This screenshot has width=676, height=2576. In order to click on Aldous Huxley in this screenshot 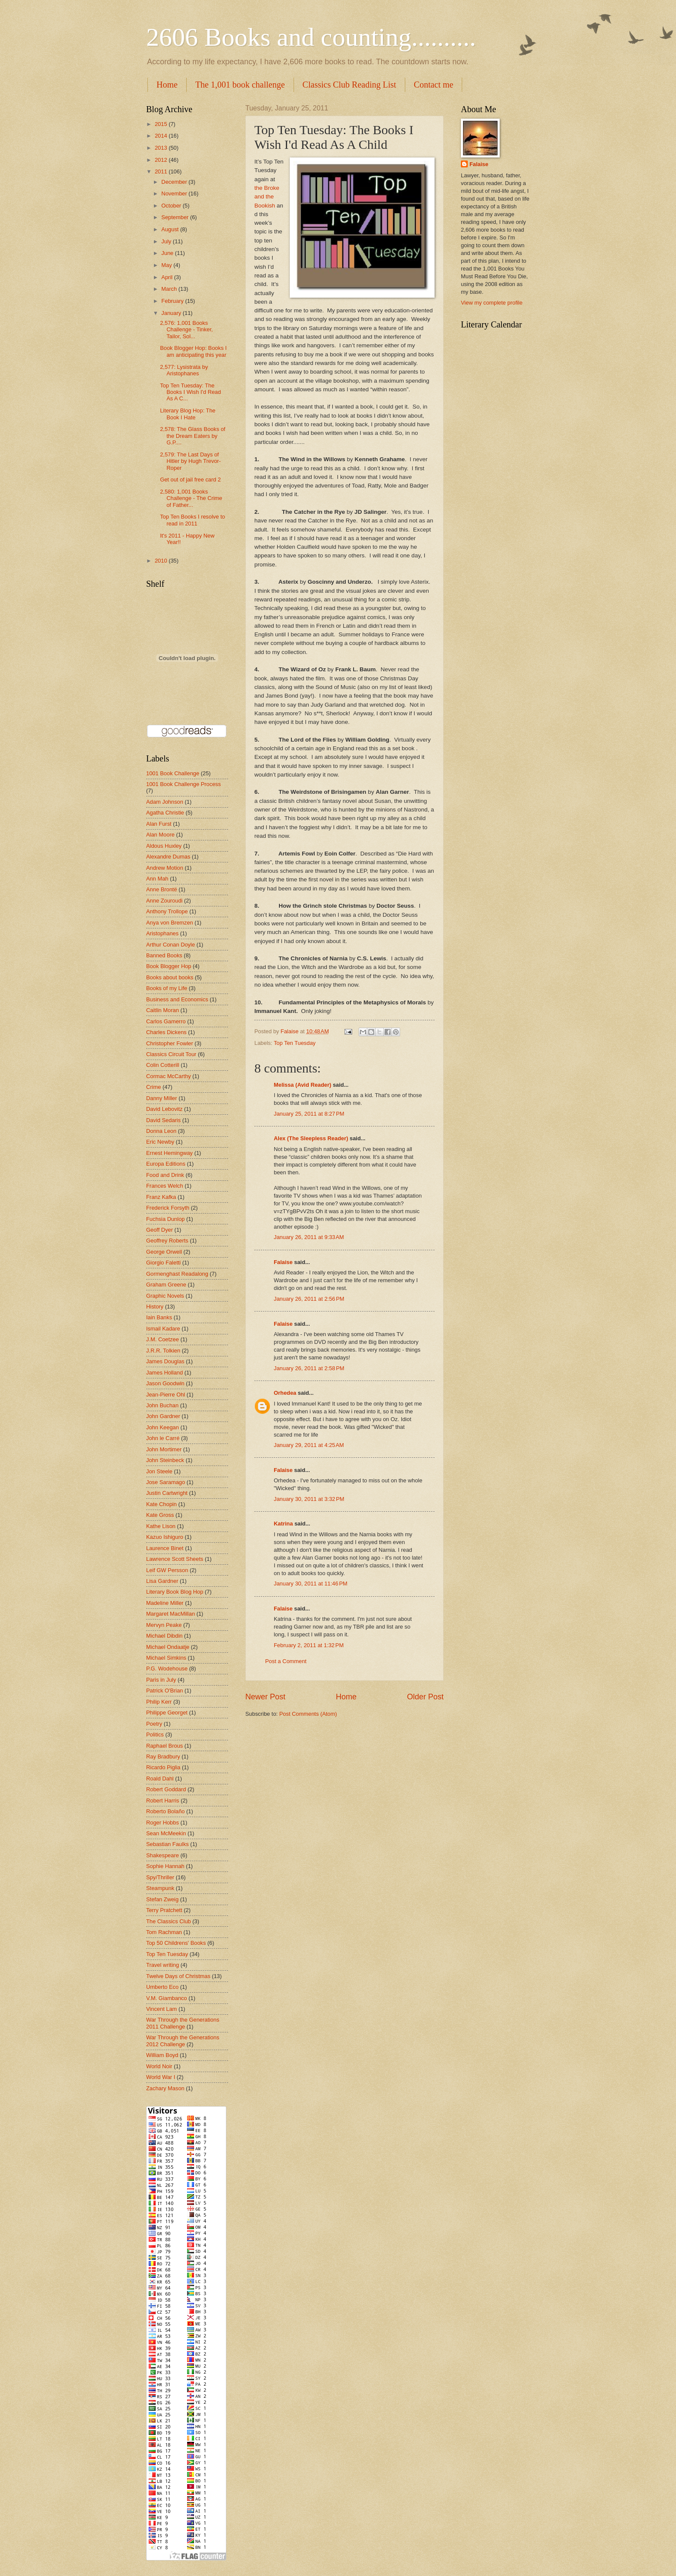, I will do `click(164, 846)`.